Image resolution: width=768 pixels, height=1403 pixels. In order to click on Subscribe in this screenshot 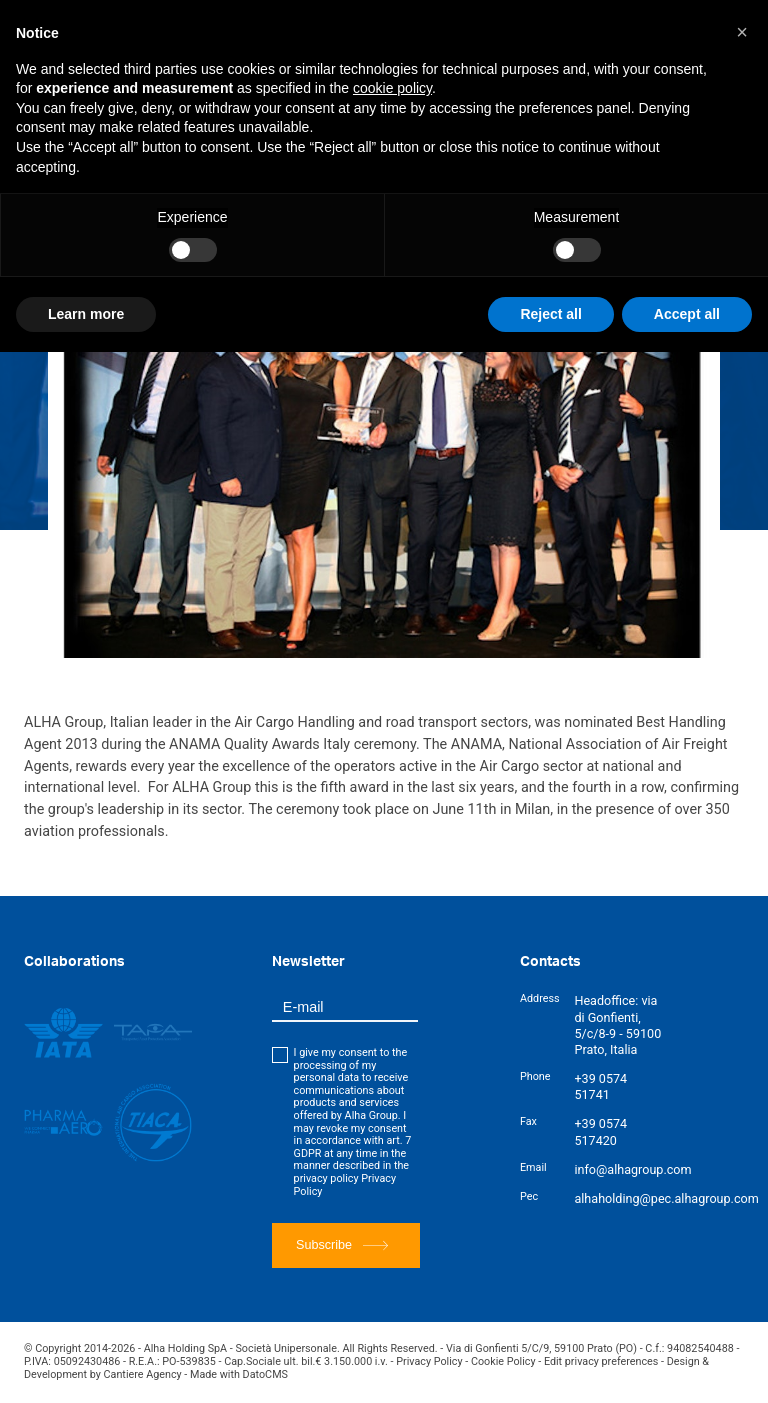, I will do `click(342, 1245)`.